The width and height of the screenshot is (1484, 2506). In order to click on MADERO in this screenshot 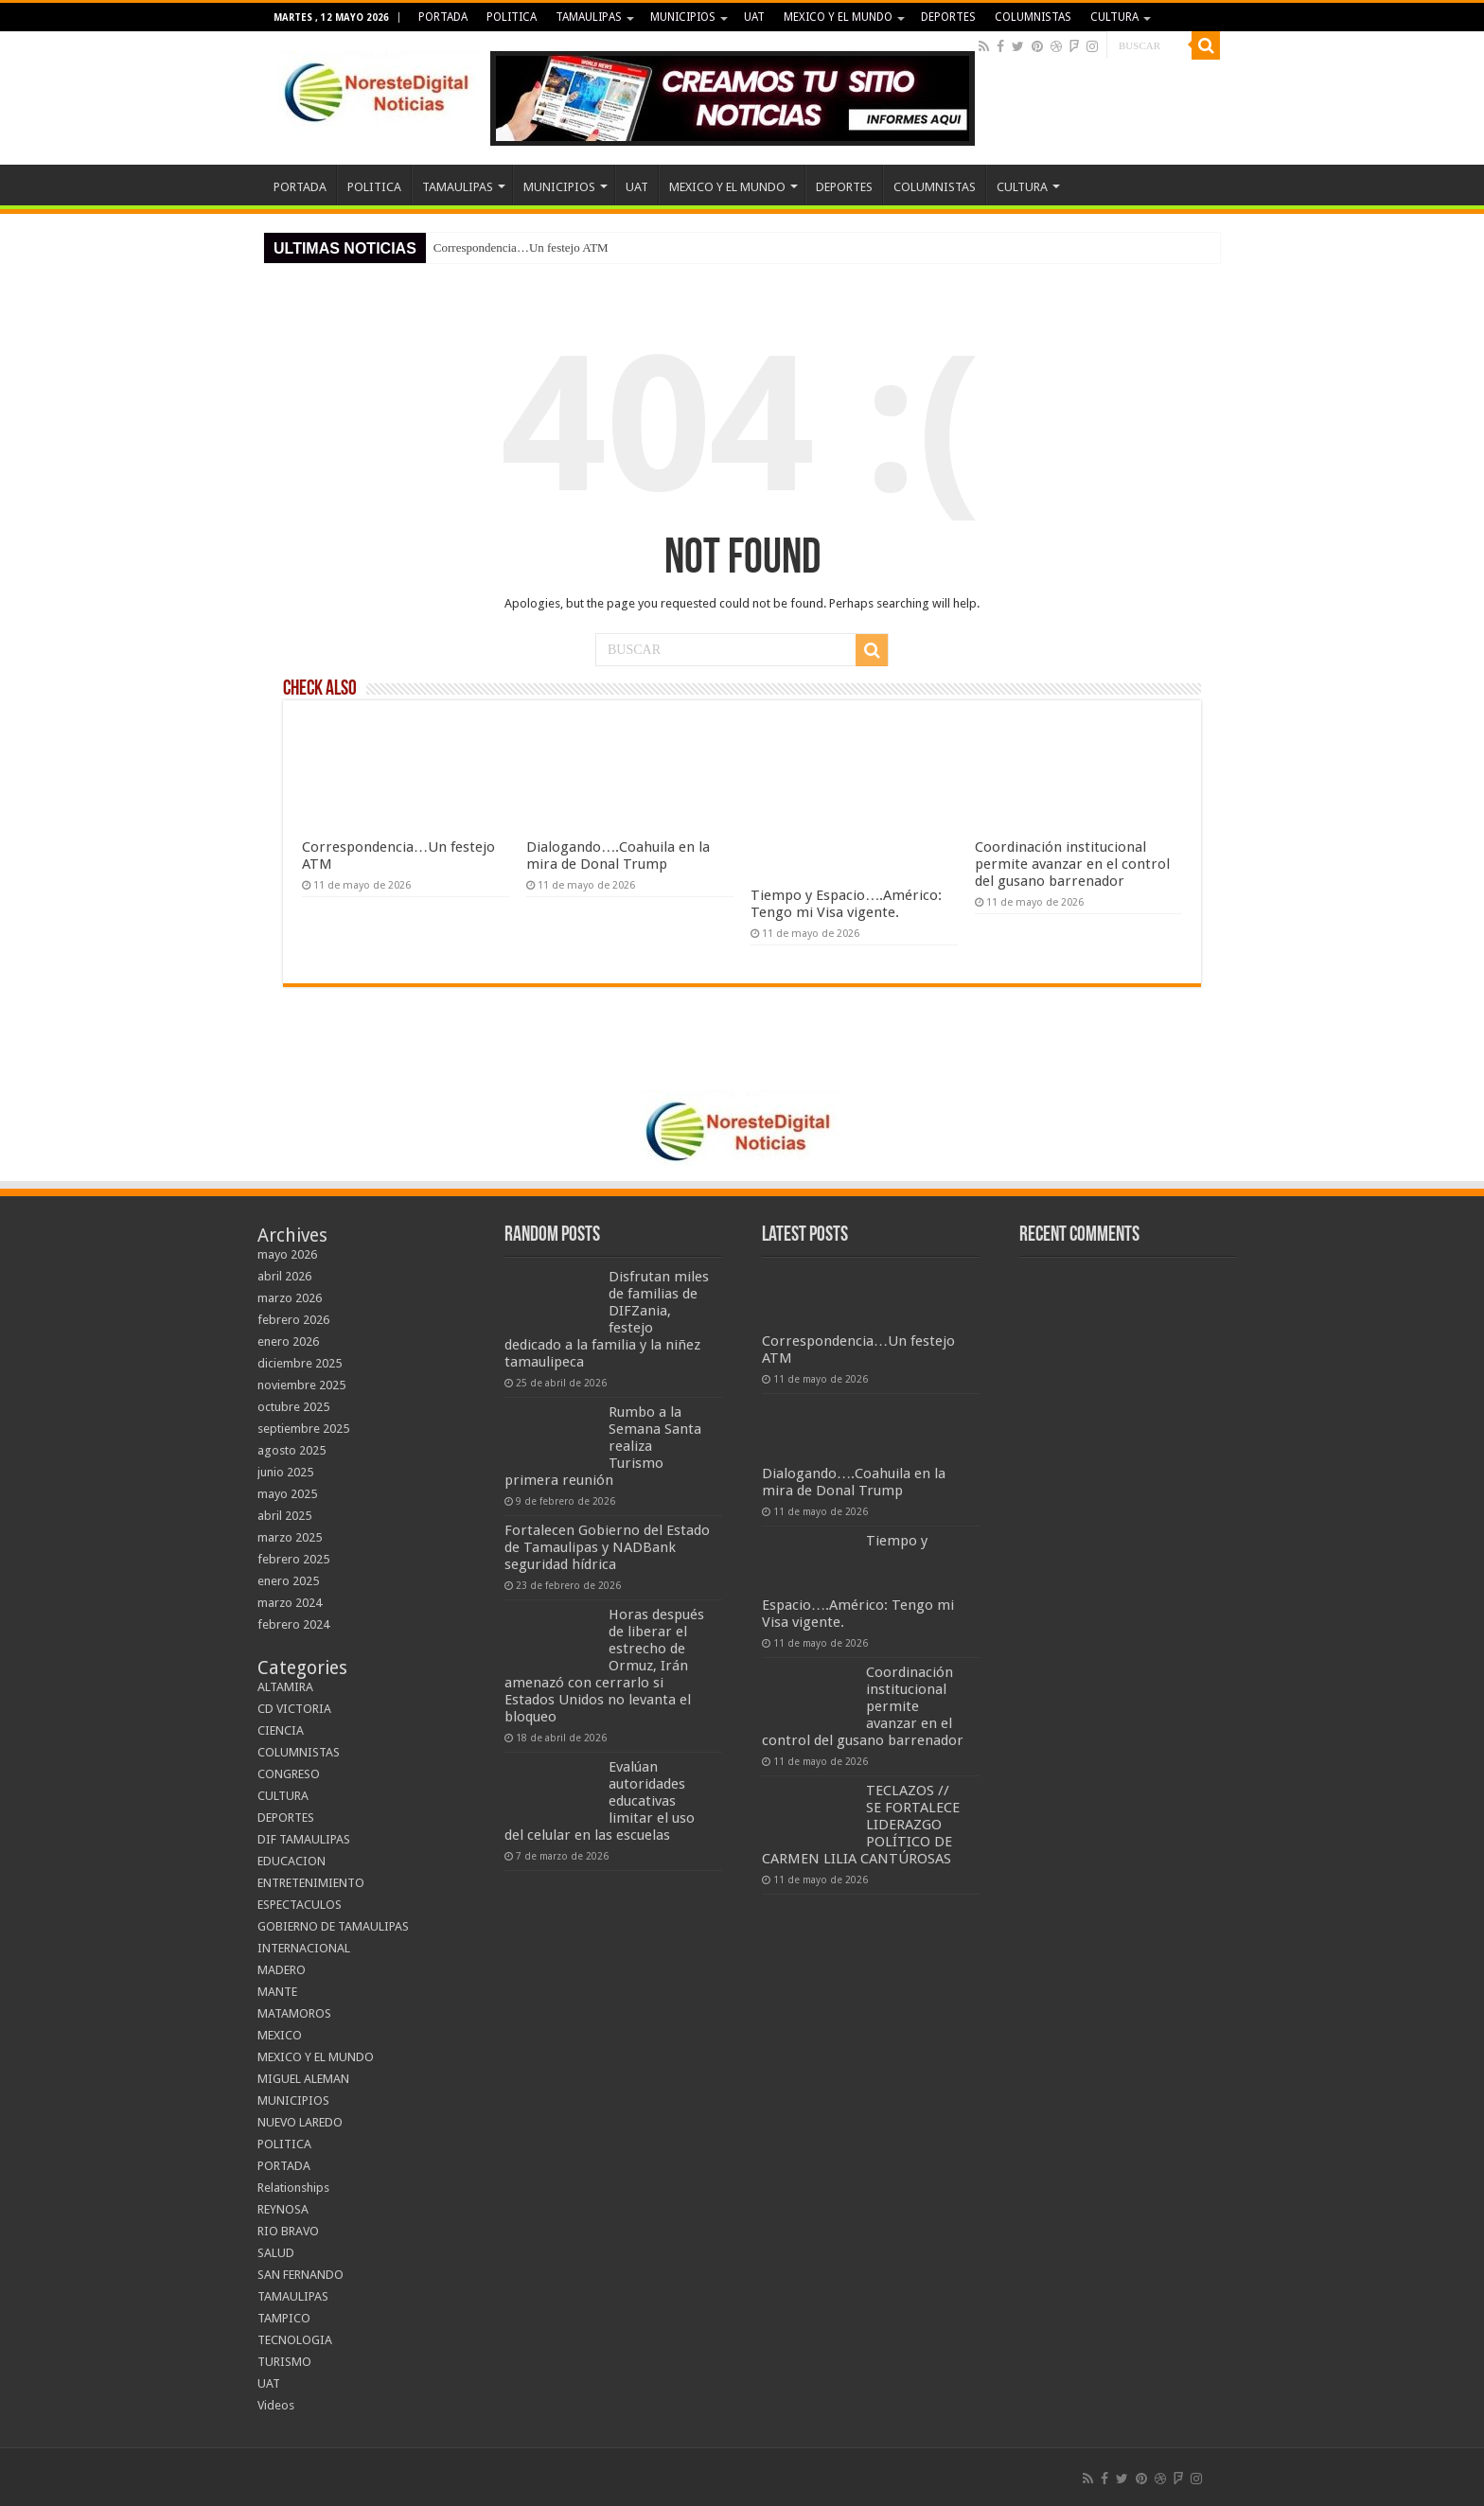, I will do `click(281, 1970)`.